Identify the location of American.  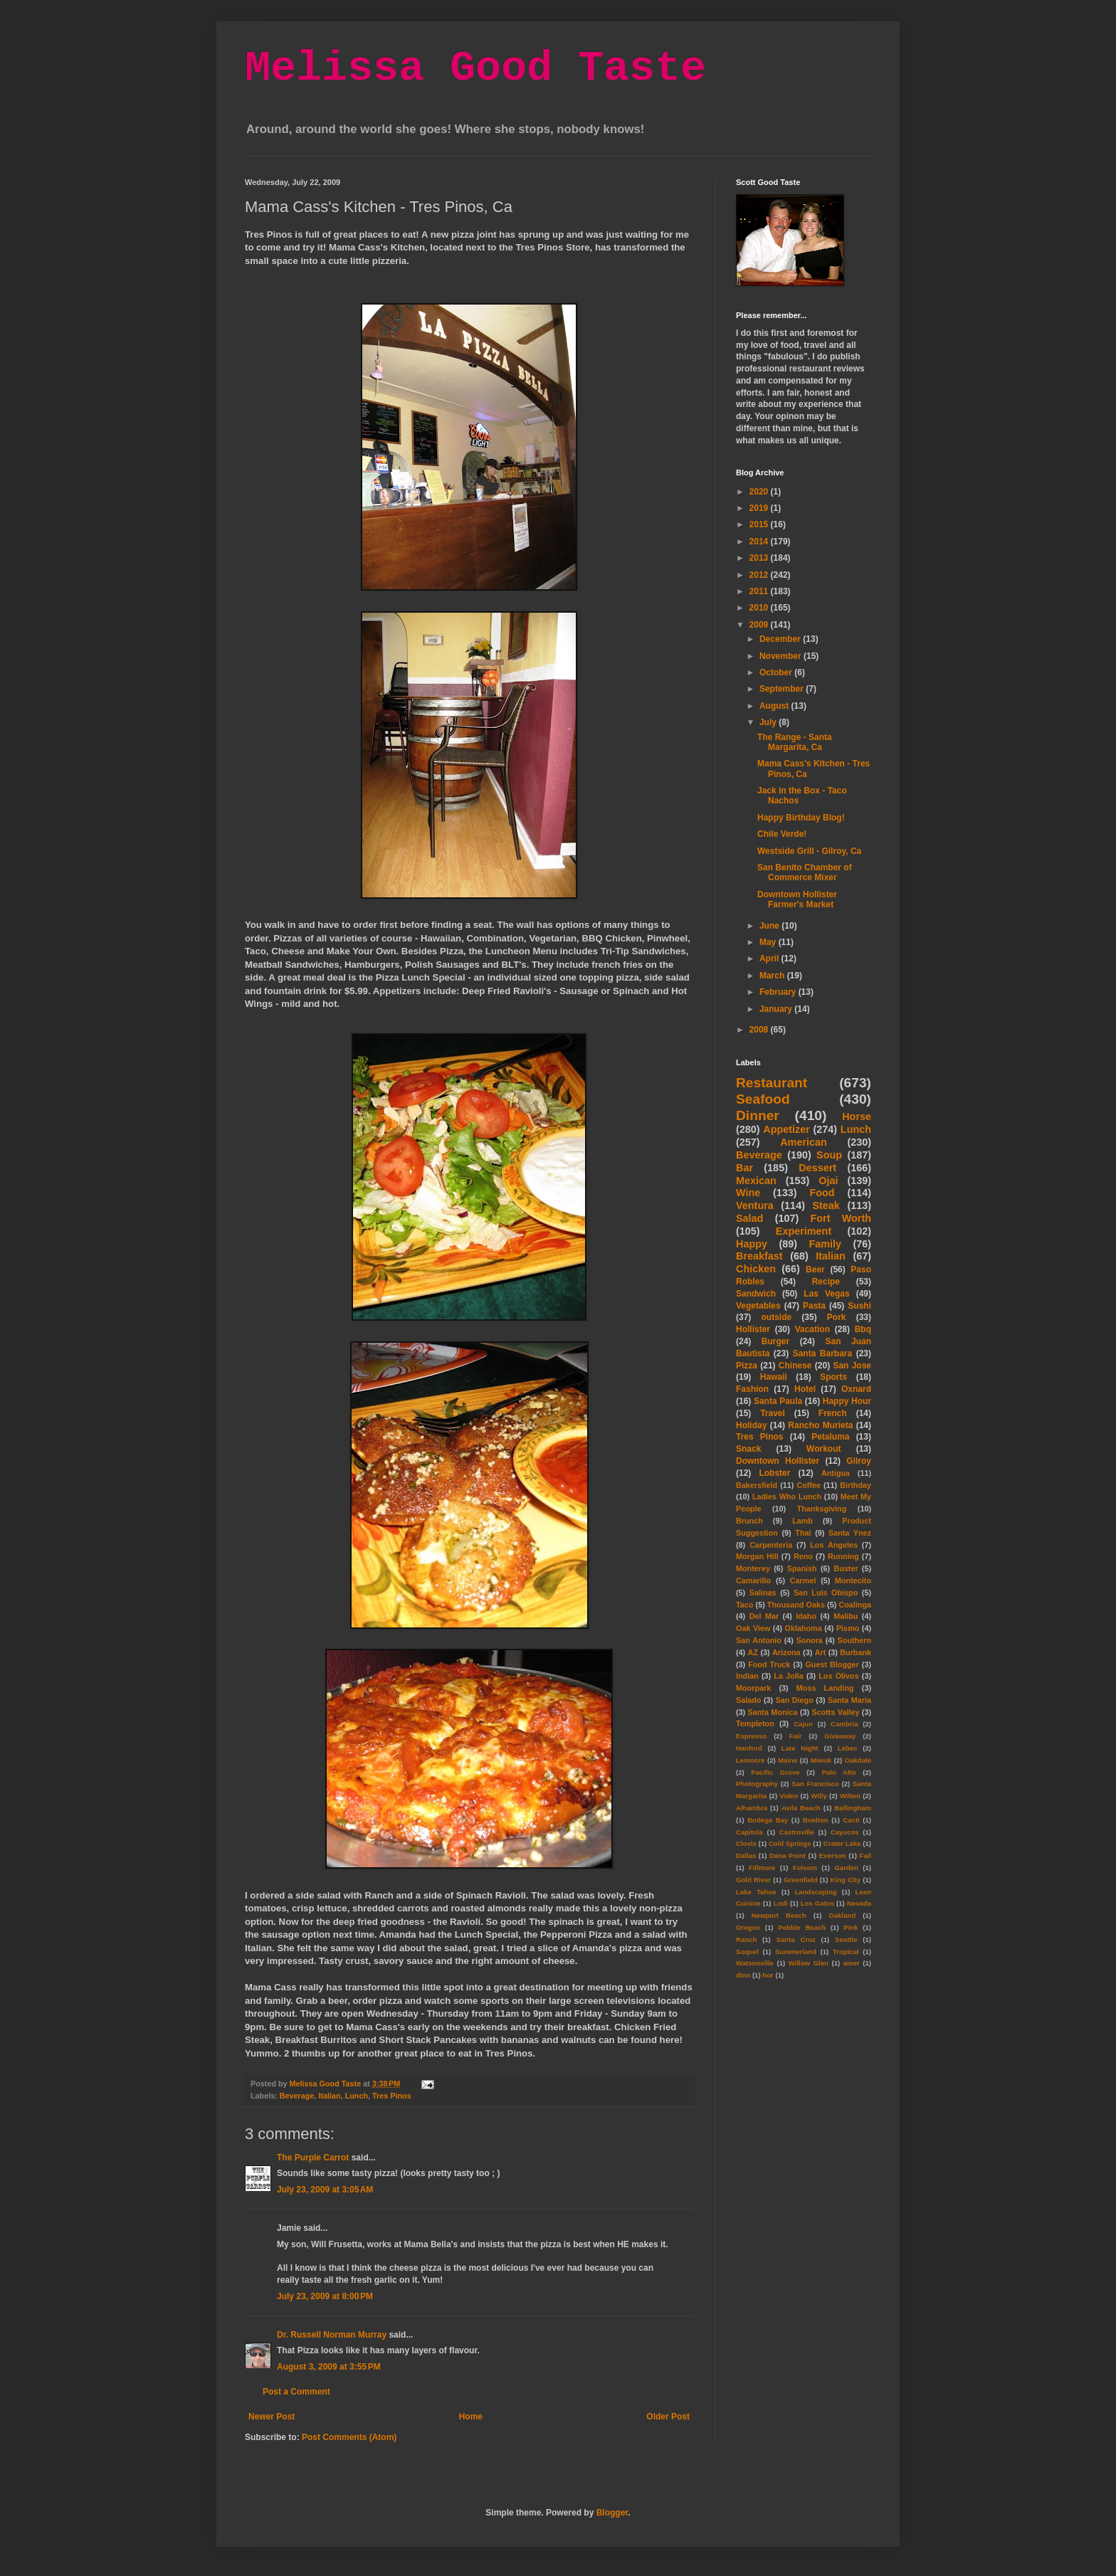
(803, 1142).